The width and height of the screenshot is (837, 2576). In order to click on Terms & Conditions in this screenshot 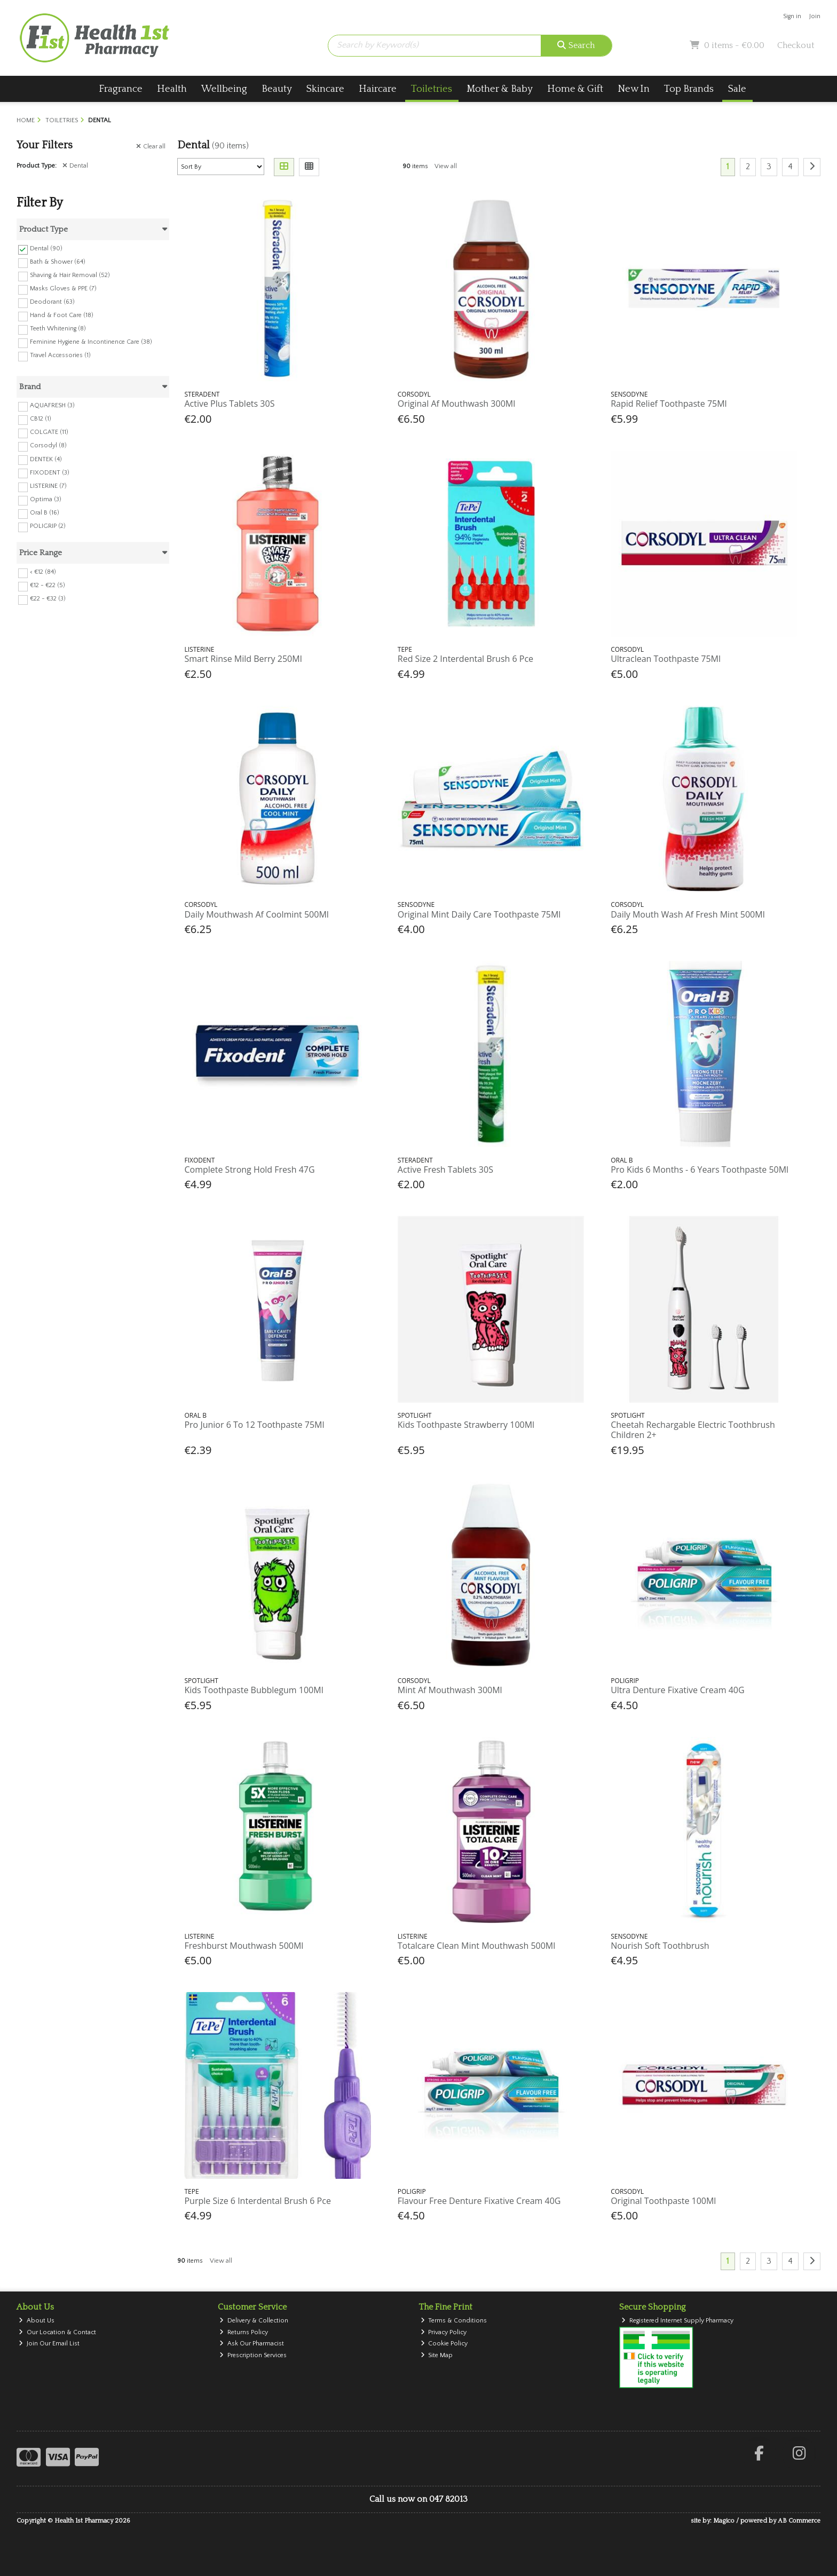, I will do `click(454, 2320)`.